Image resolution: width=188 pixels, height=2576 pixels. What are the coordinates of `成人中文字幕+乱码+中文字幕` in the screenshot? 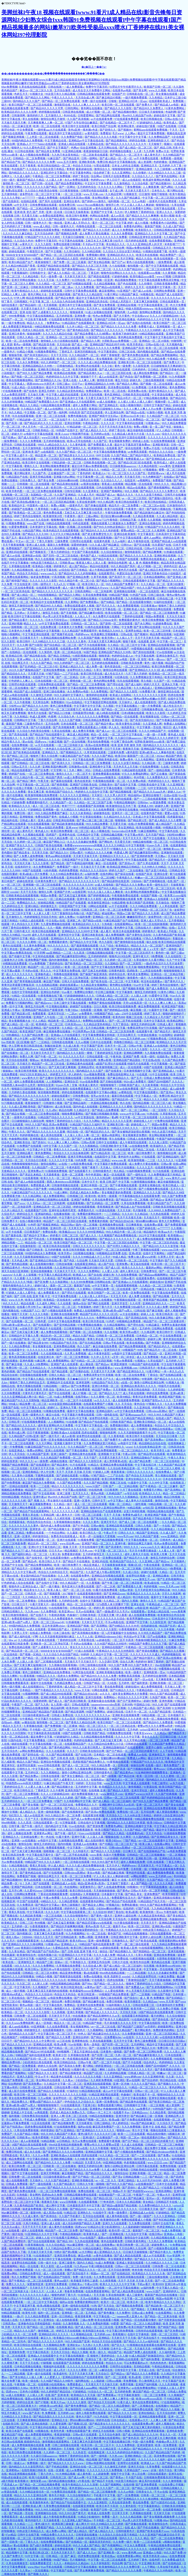 It's located at (69, 1418).